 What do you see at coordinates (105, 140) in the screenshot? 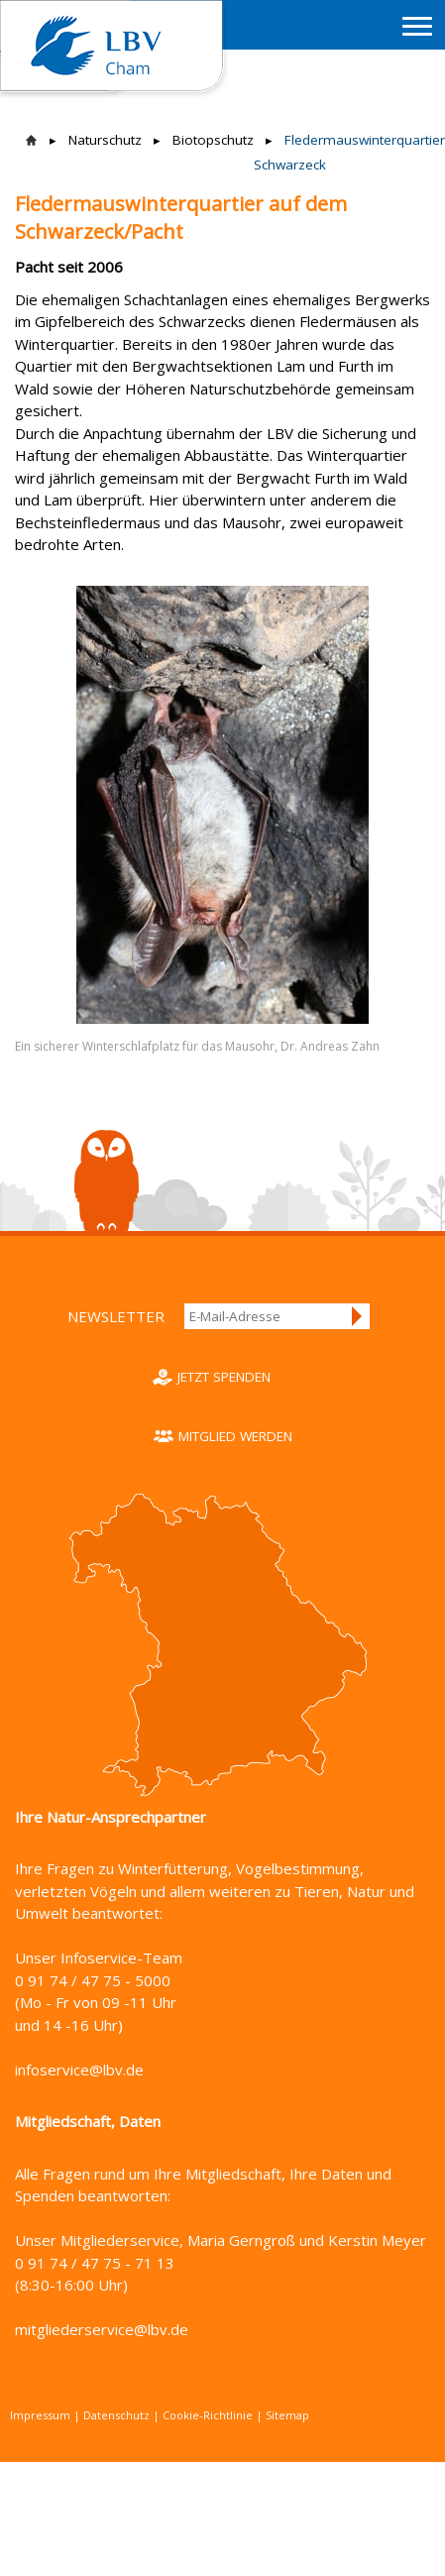
I see `Naturschutz` at bounding box center [105, 140].